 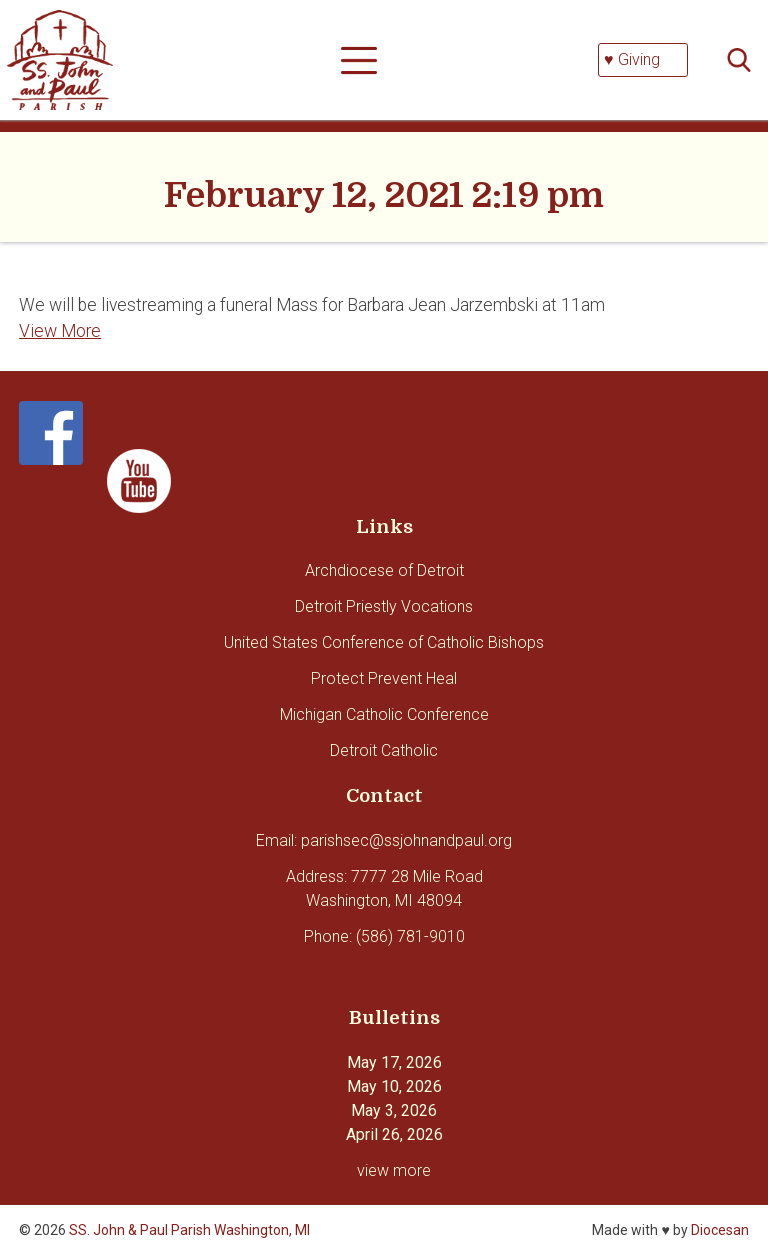 I want to click on May 17, 2026, so click(x=394, y=1062).